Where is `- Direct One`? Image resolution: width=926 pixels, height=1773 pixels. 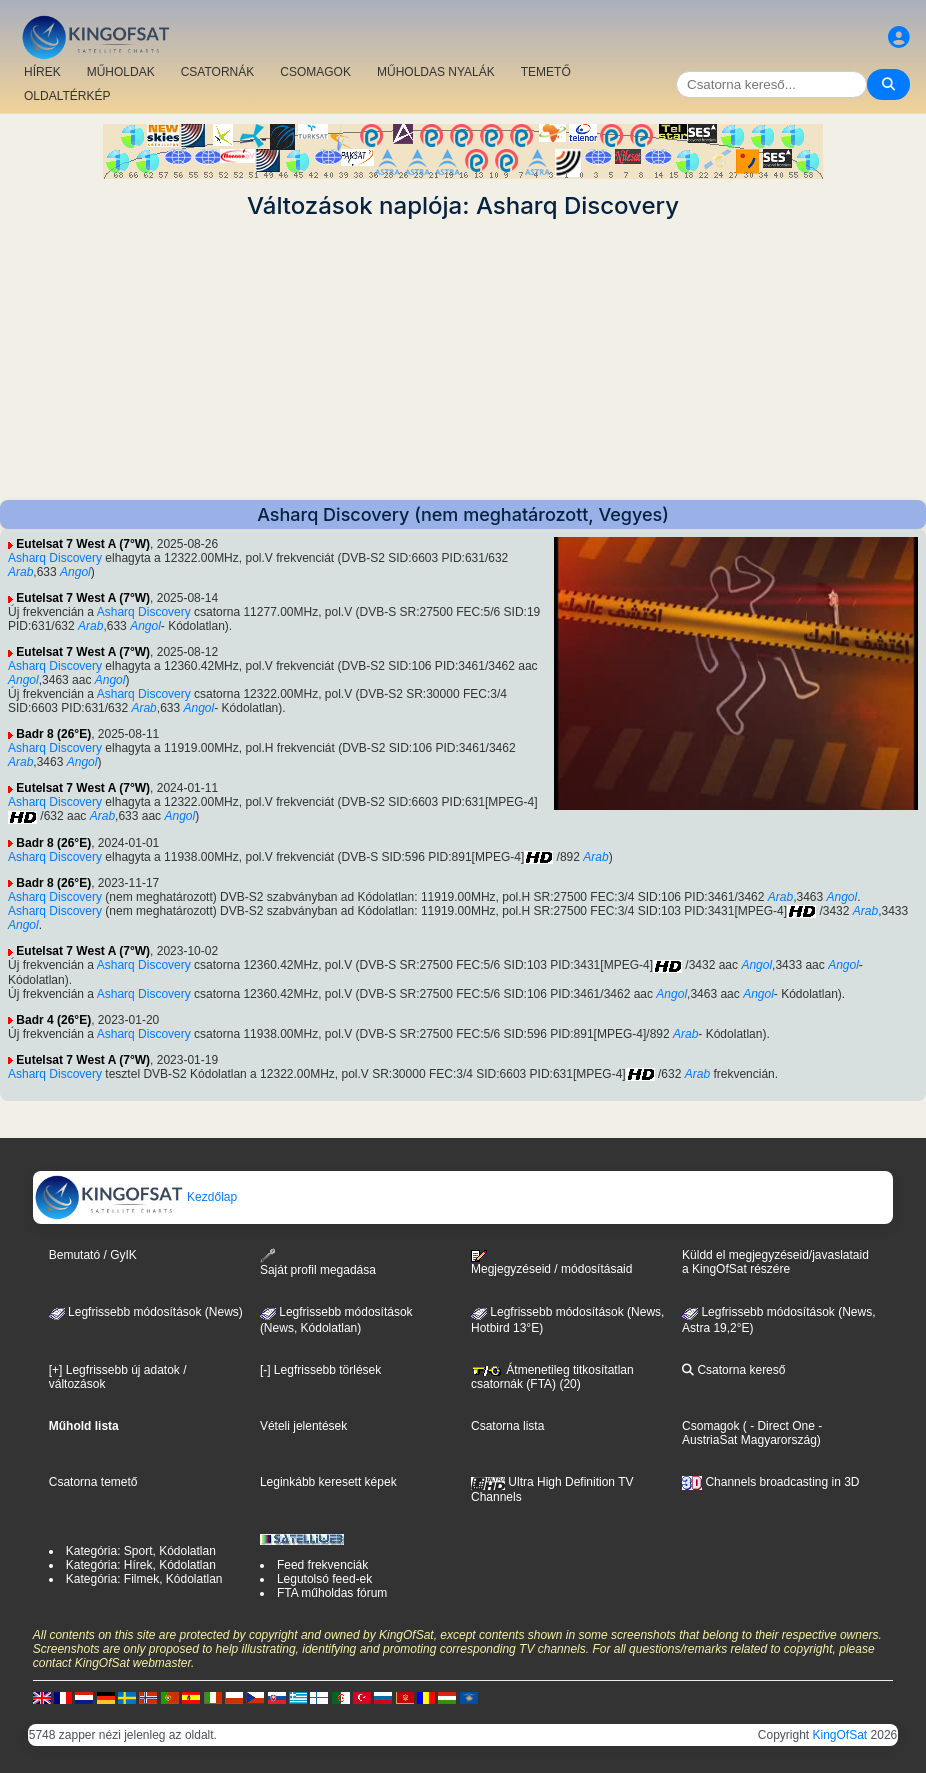
- Direct One is located at coordinates (782, 1426).